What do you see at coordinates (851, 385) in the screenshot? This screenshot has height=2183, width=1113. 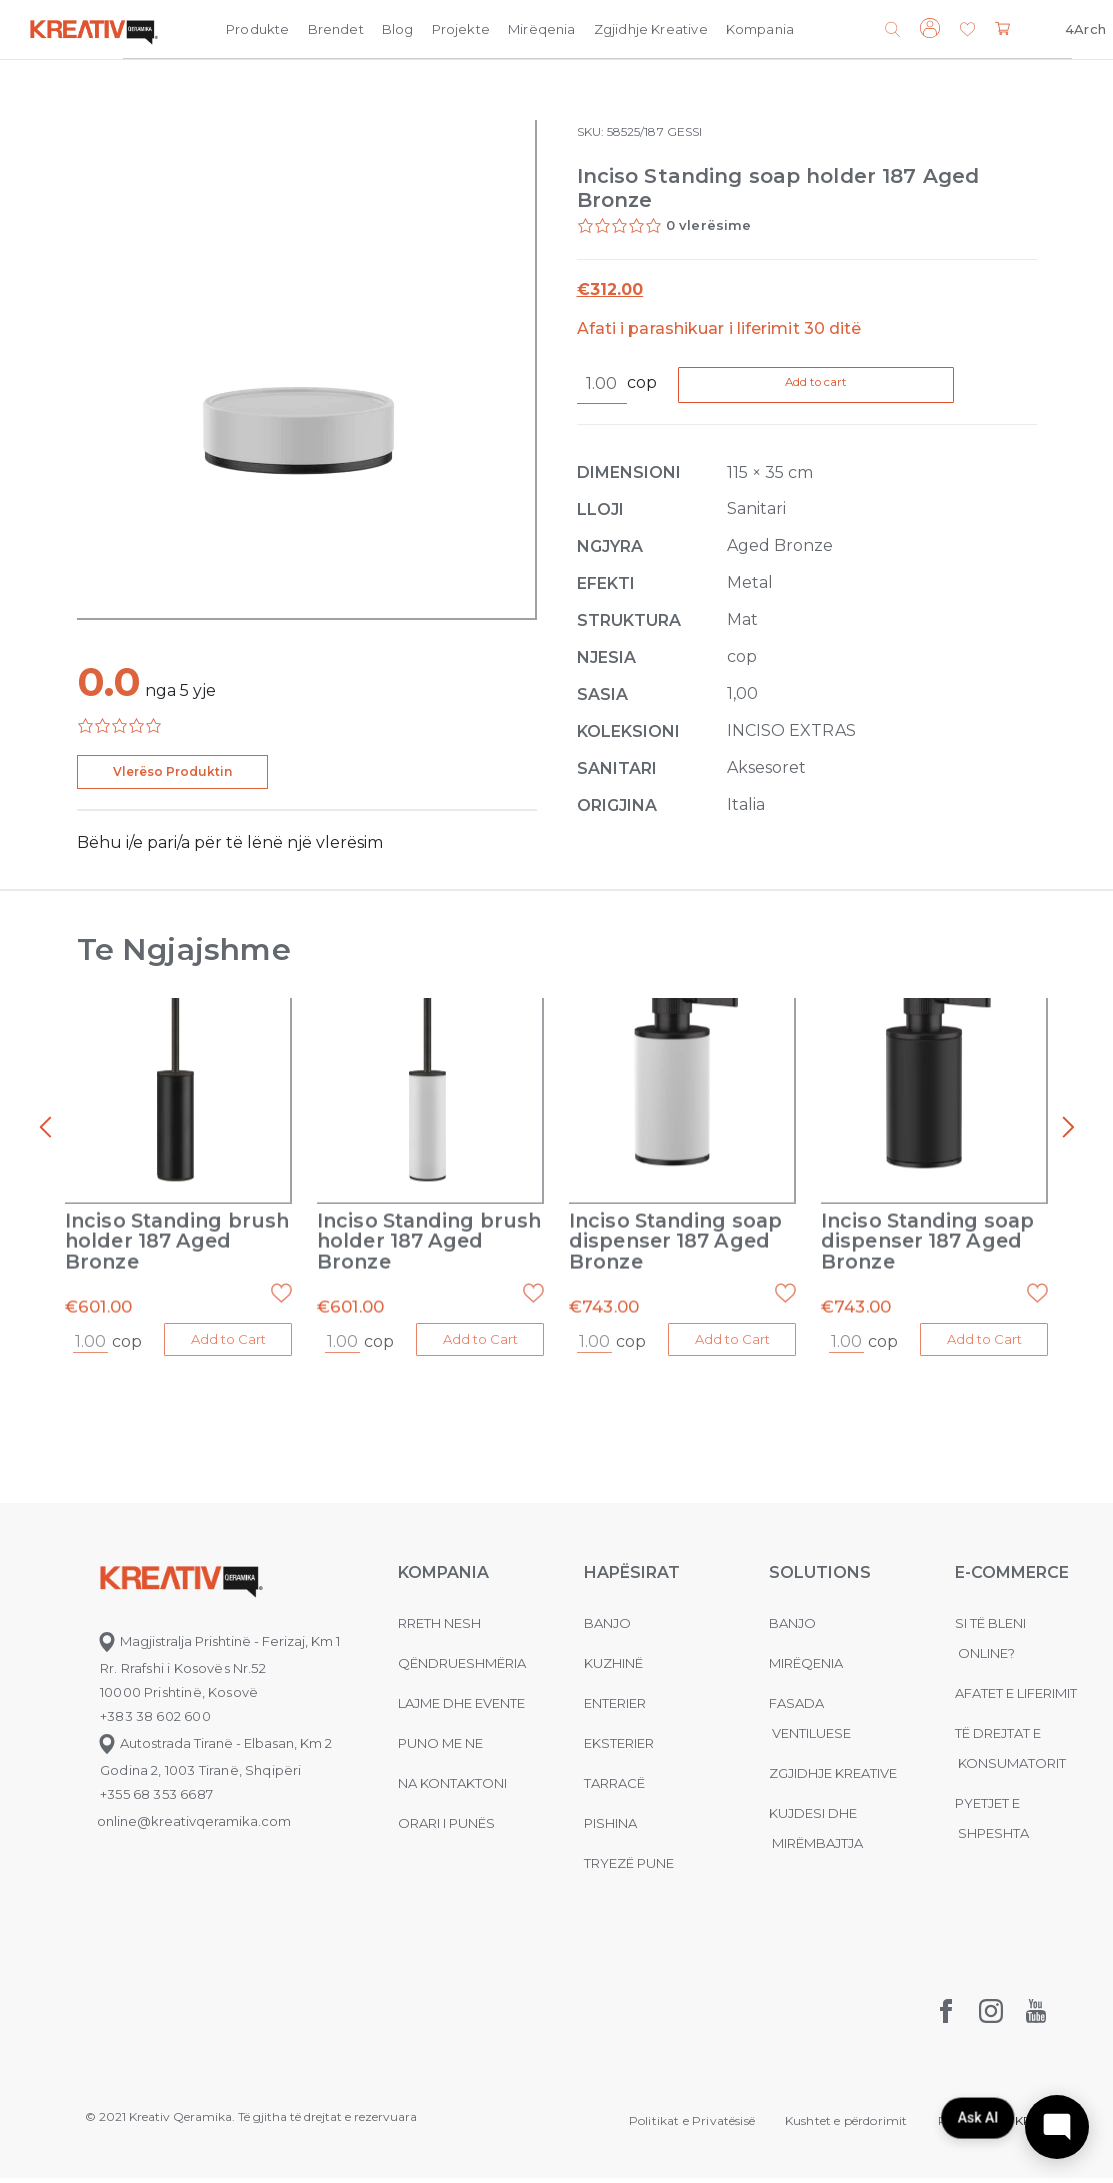 I see `Add to cart` at bounding box center [851, 385].